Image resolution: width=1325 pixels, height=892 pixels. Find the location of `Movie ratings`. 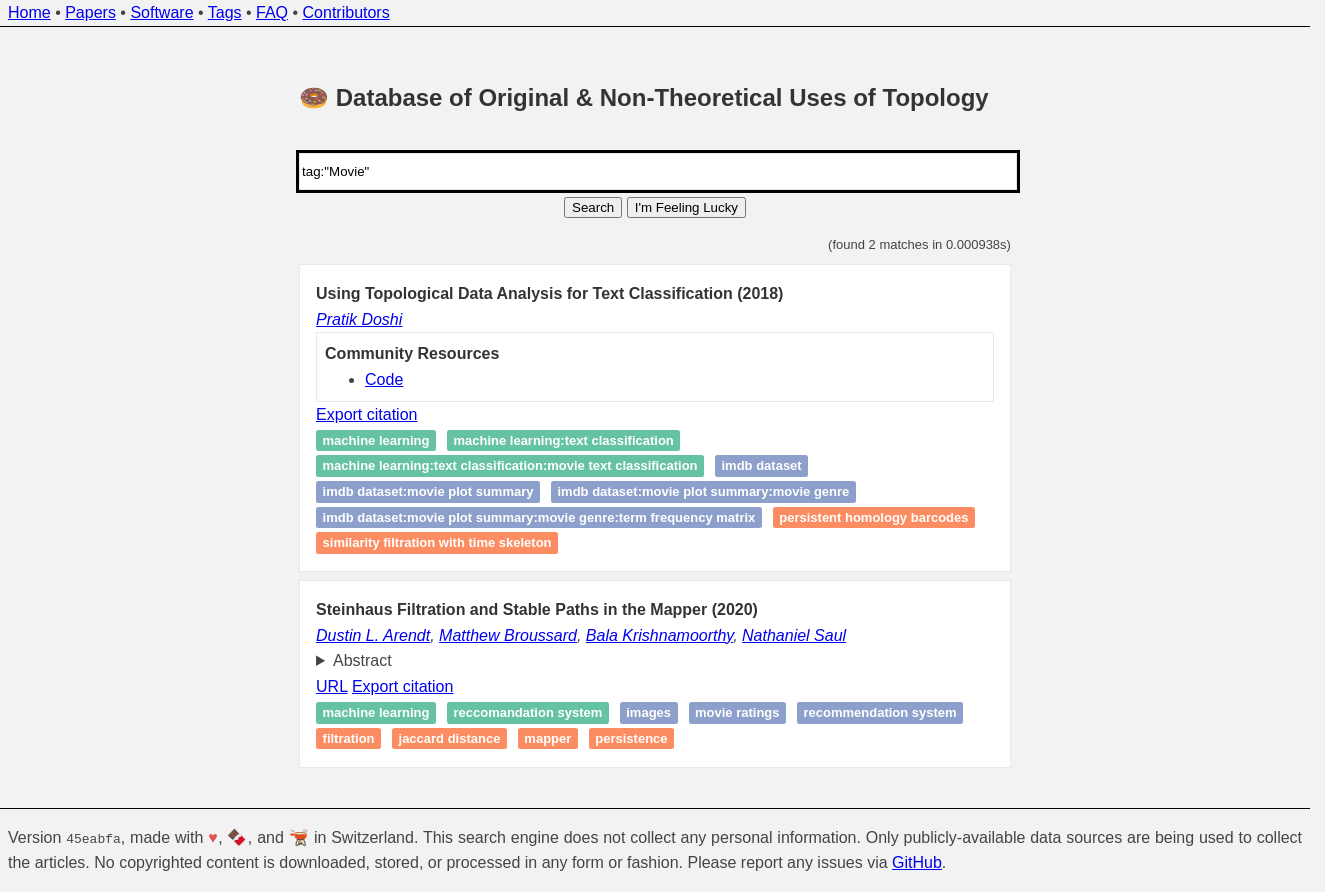

Movie ratings is located at coordinates (737, 712).